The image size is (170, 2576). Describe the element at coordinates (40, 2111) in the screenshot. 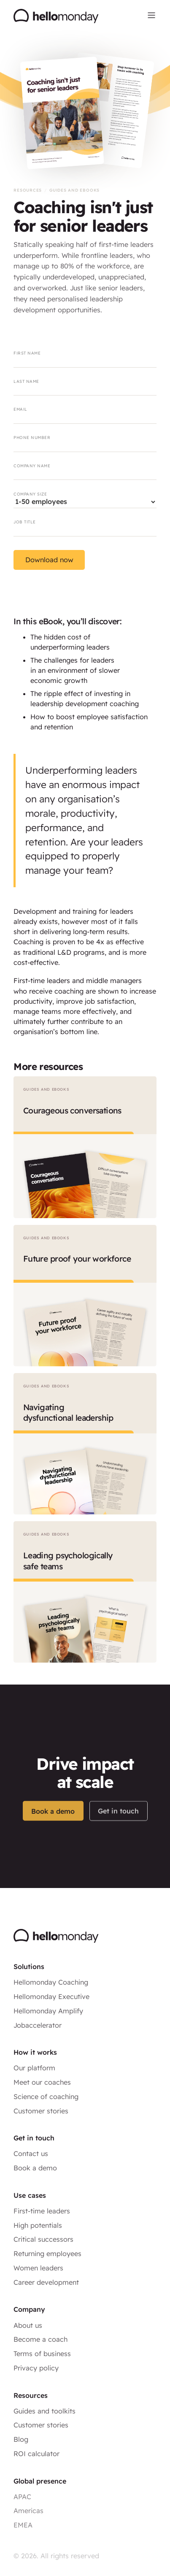

I see `Customer stories` at that location.